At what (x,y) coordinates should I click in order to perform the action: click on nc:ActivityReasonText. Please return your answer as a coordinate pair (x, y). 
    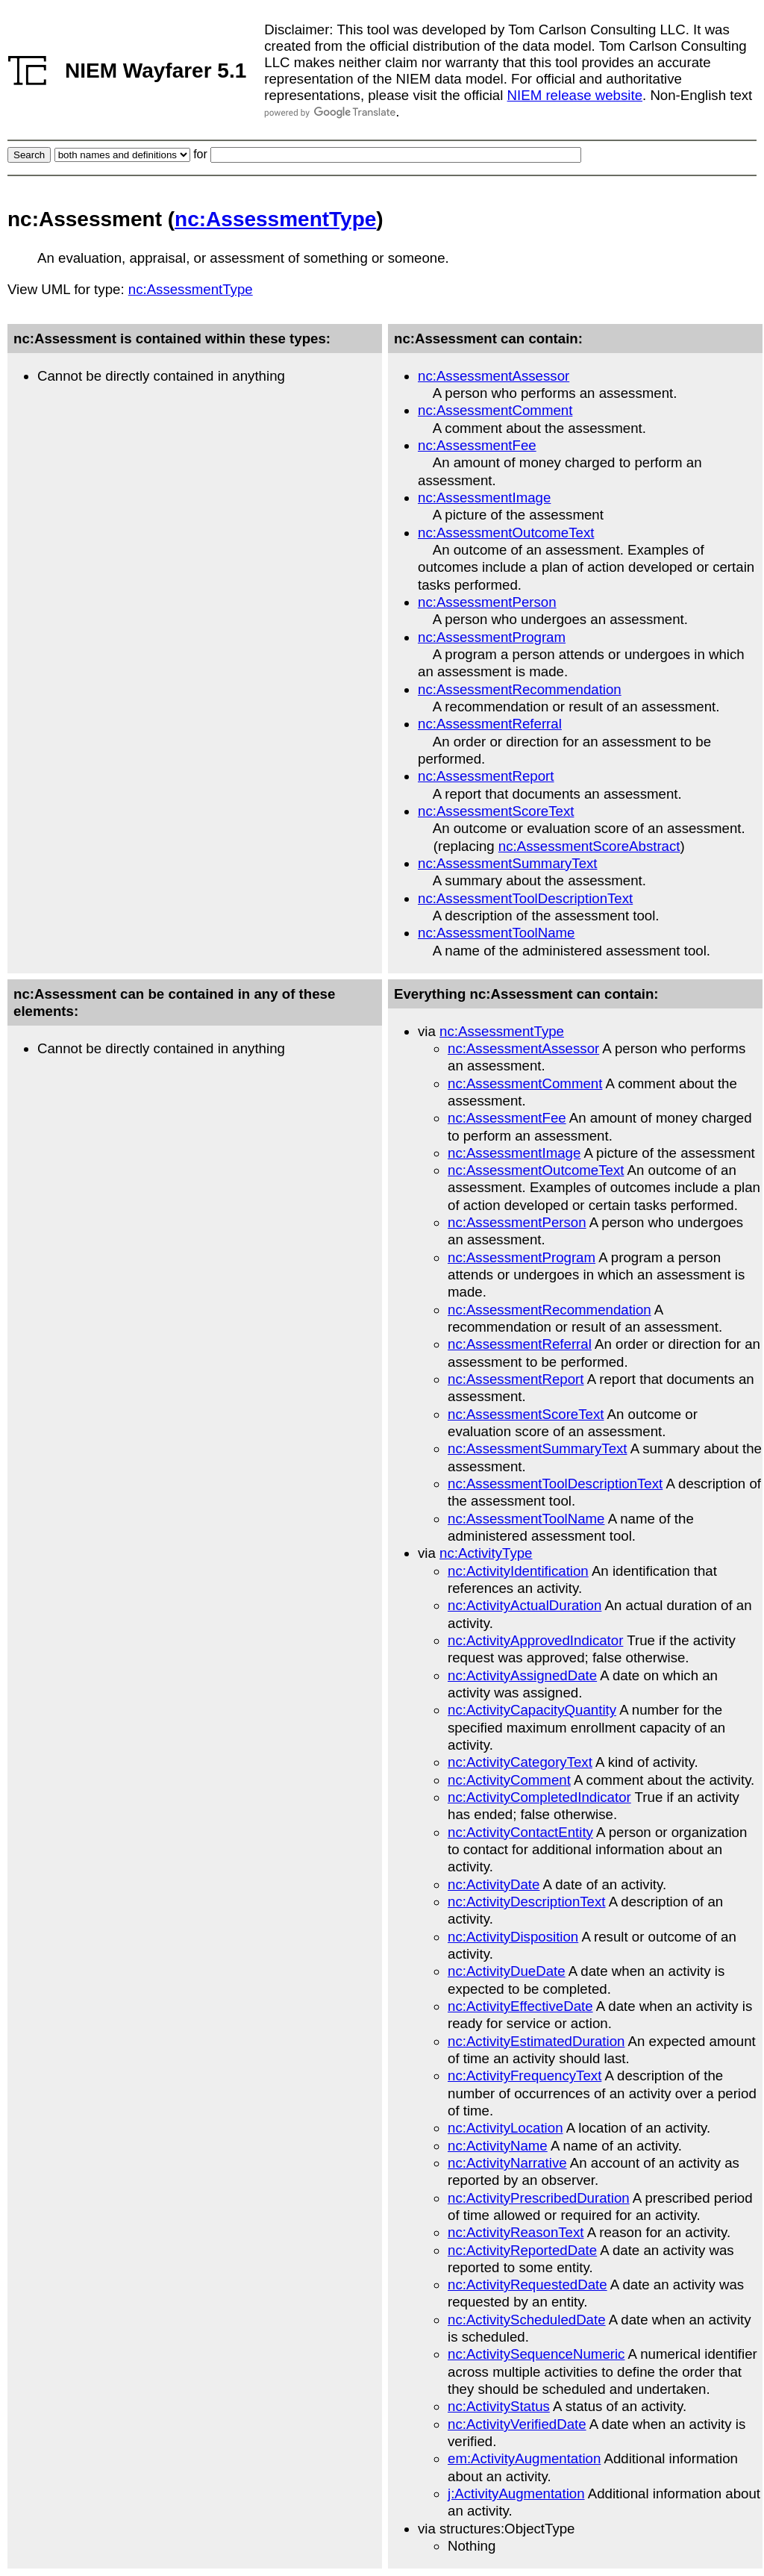
    Looking at the image, I should click on (516, 2232).